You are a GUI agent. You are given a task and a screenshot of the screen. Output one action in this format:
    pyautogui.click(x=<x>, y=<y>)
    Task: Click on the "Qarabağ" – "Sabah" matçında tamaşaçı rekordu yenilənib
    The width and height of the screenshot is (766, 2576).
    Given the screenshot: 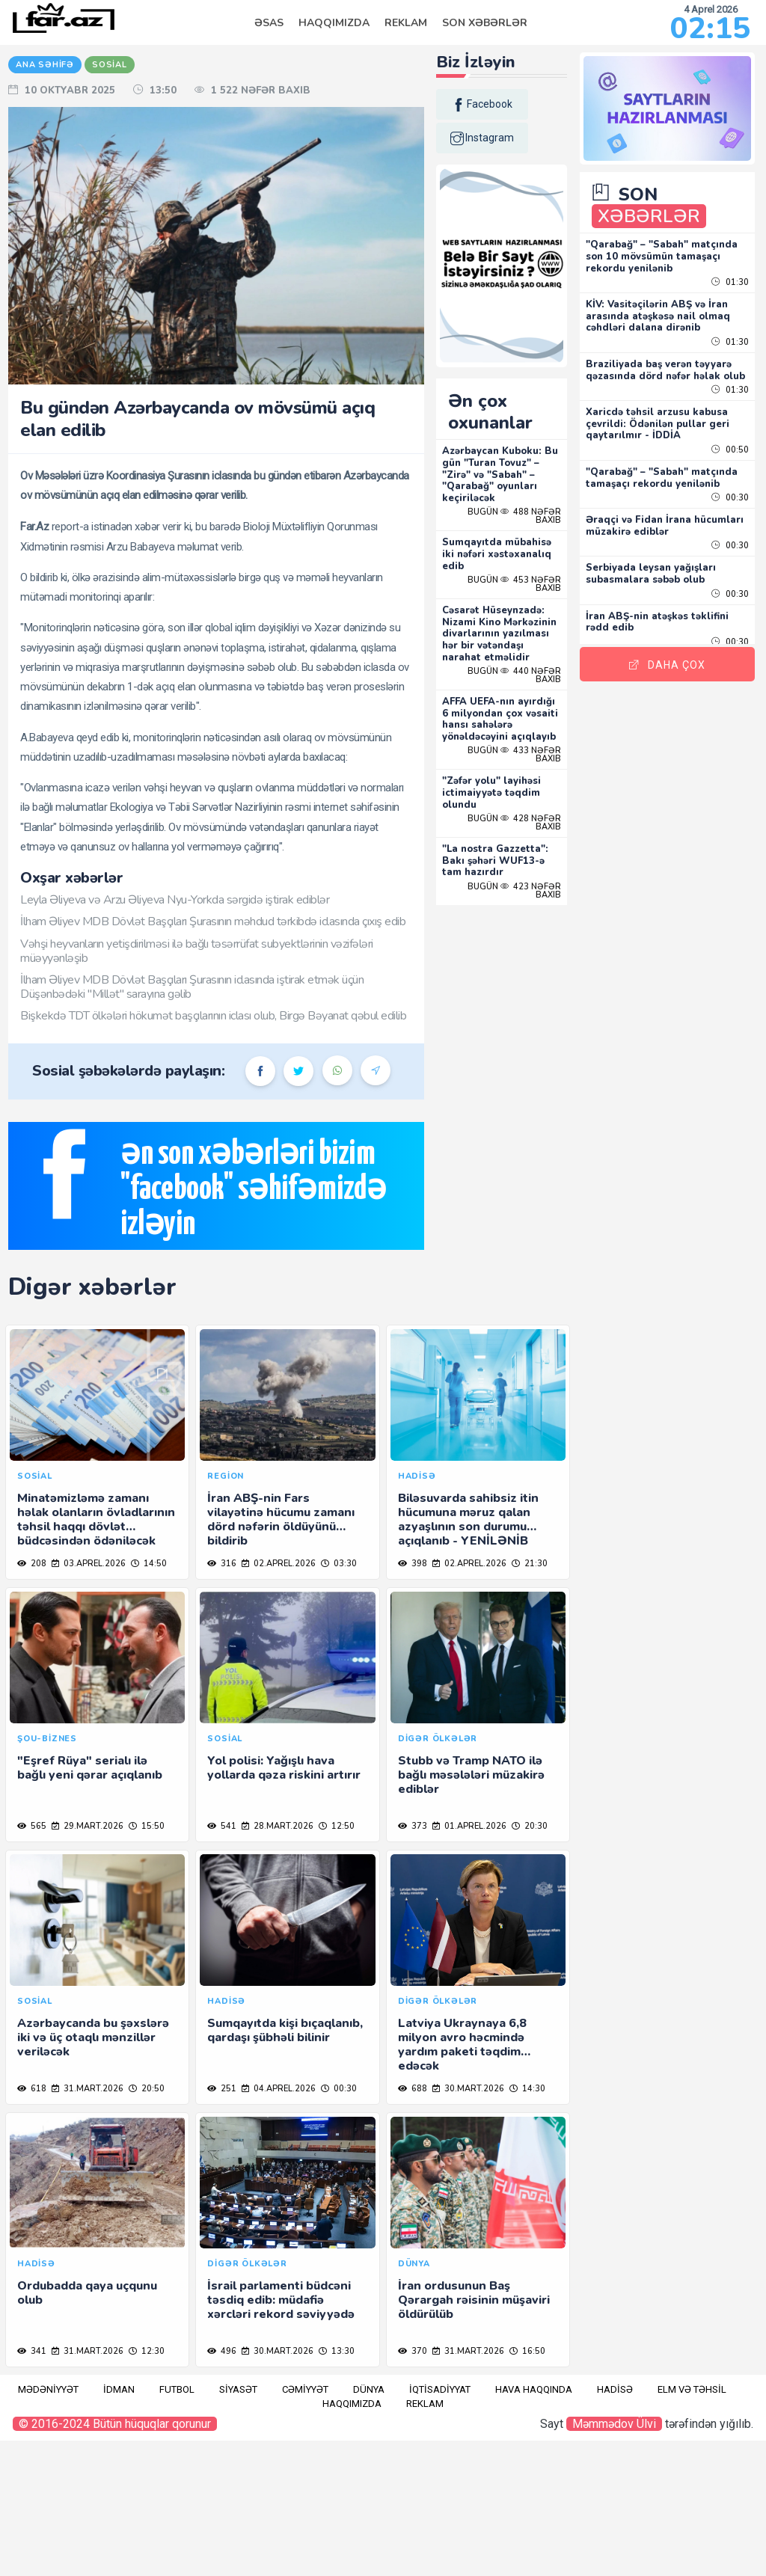 What is the action you would take?
    pyautogui.click(x=669, y=485)
    